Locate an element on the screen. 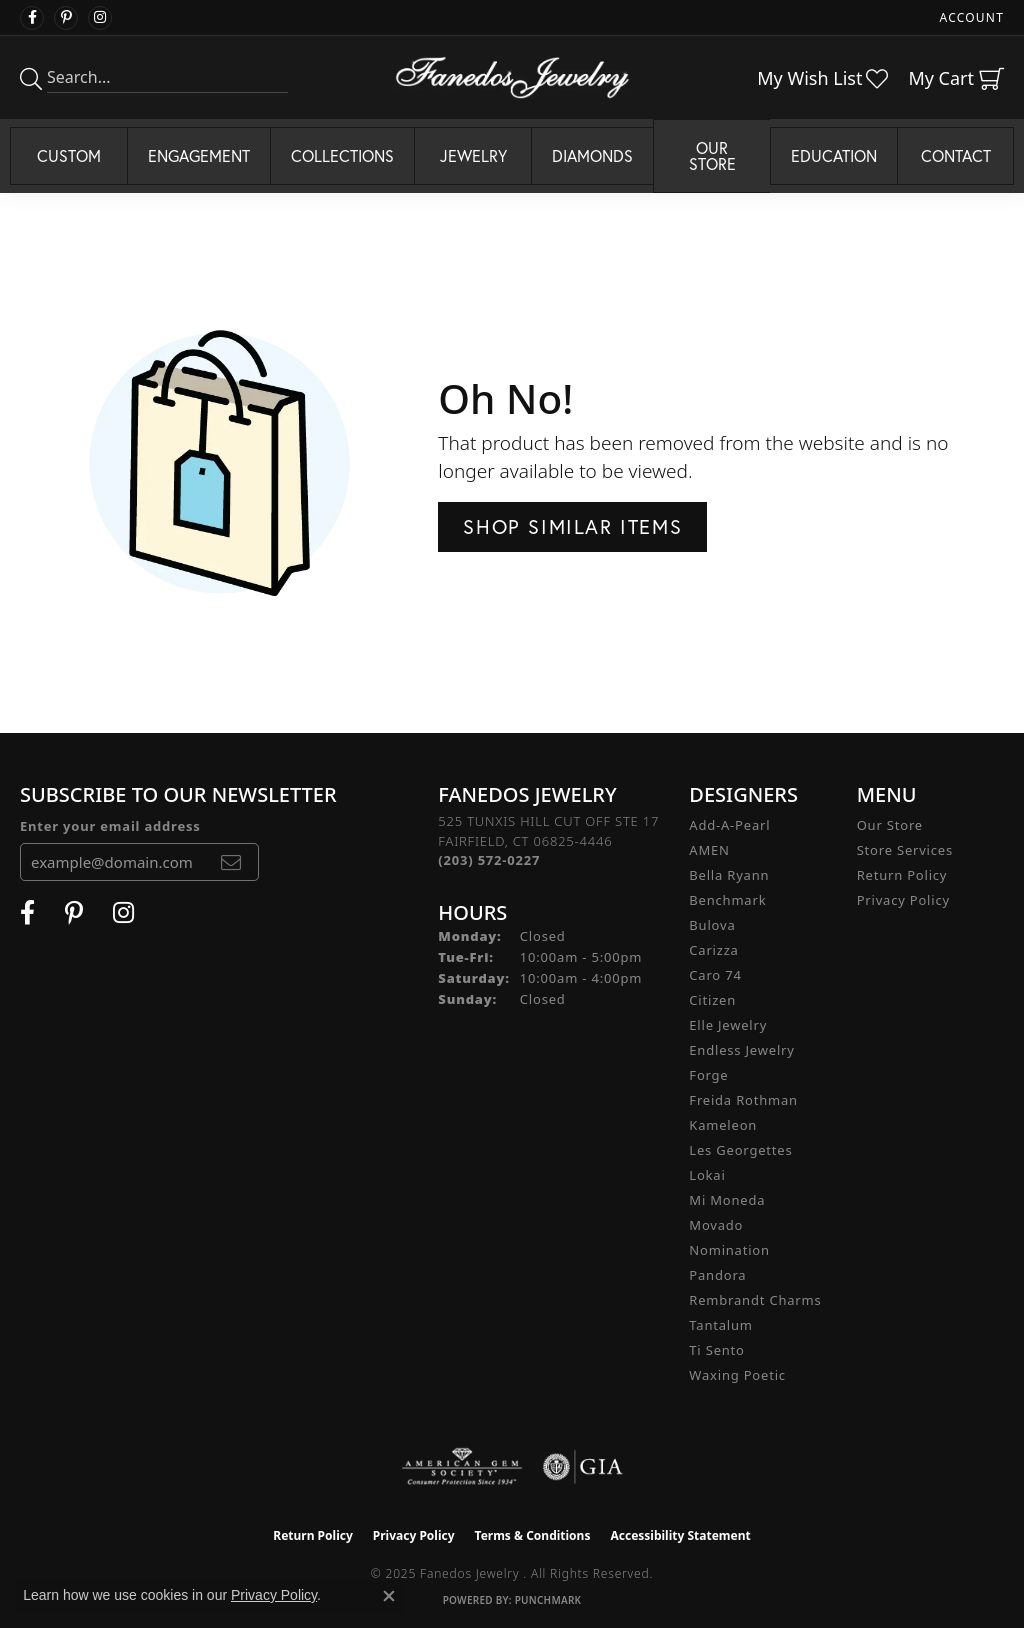  Endless Jewelry [menuitem] is located at coordinates (741, 1050).